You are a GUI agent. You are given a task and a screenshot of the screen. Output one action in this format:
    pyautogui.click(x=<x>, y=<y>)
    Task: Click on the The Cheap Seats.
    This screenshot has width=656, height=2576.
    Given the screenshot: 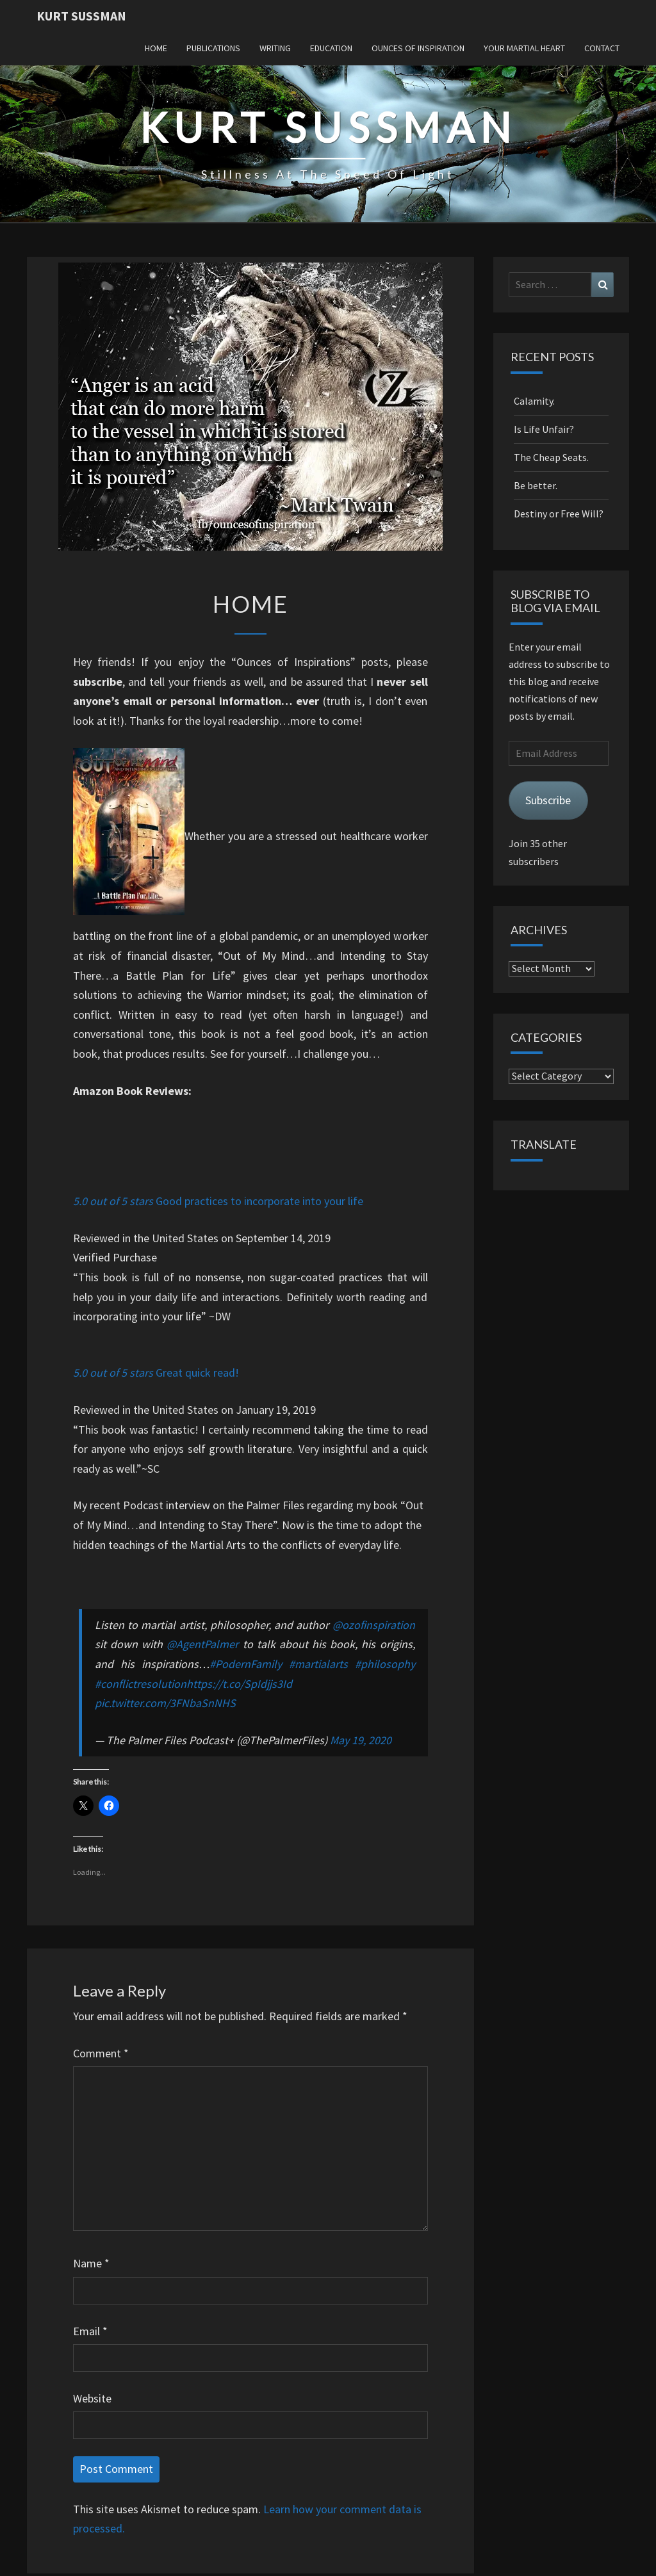 What is the action you would take?
    pyautogui.click(x=551, y=457)
    